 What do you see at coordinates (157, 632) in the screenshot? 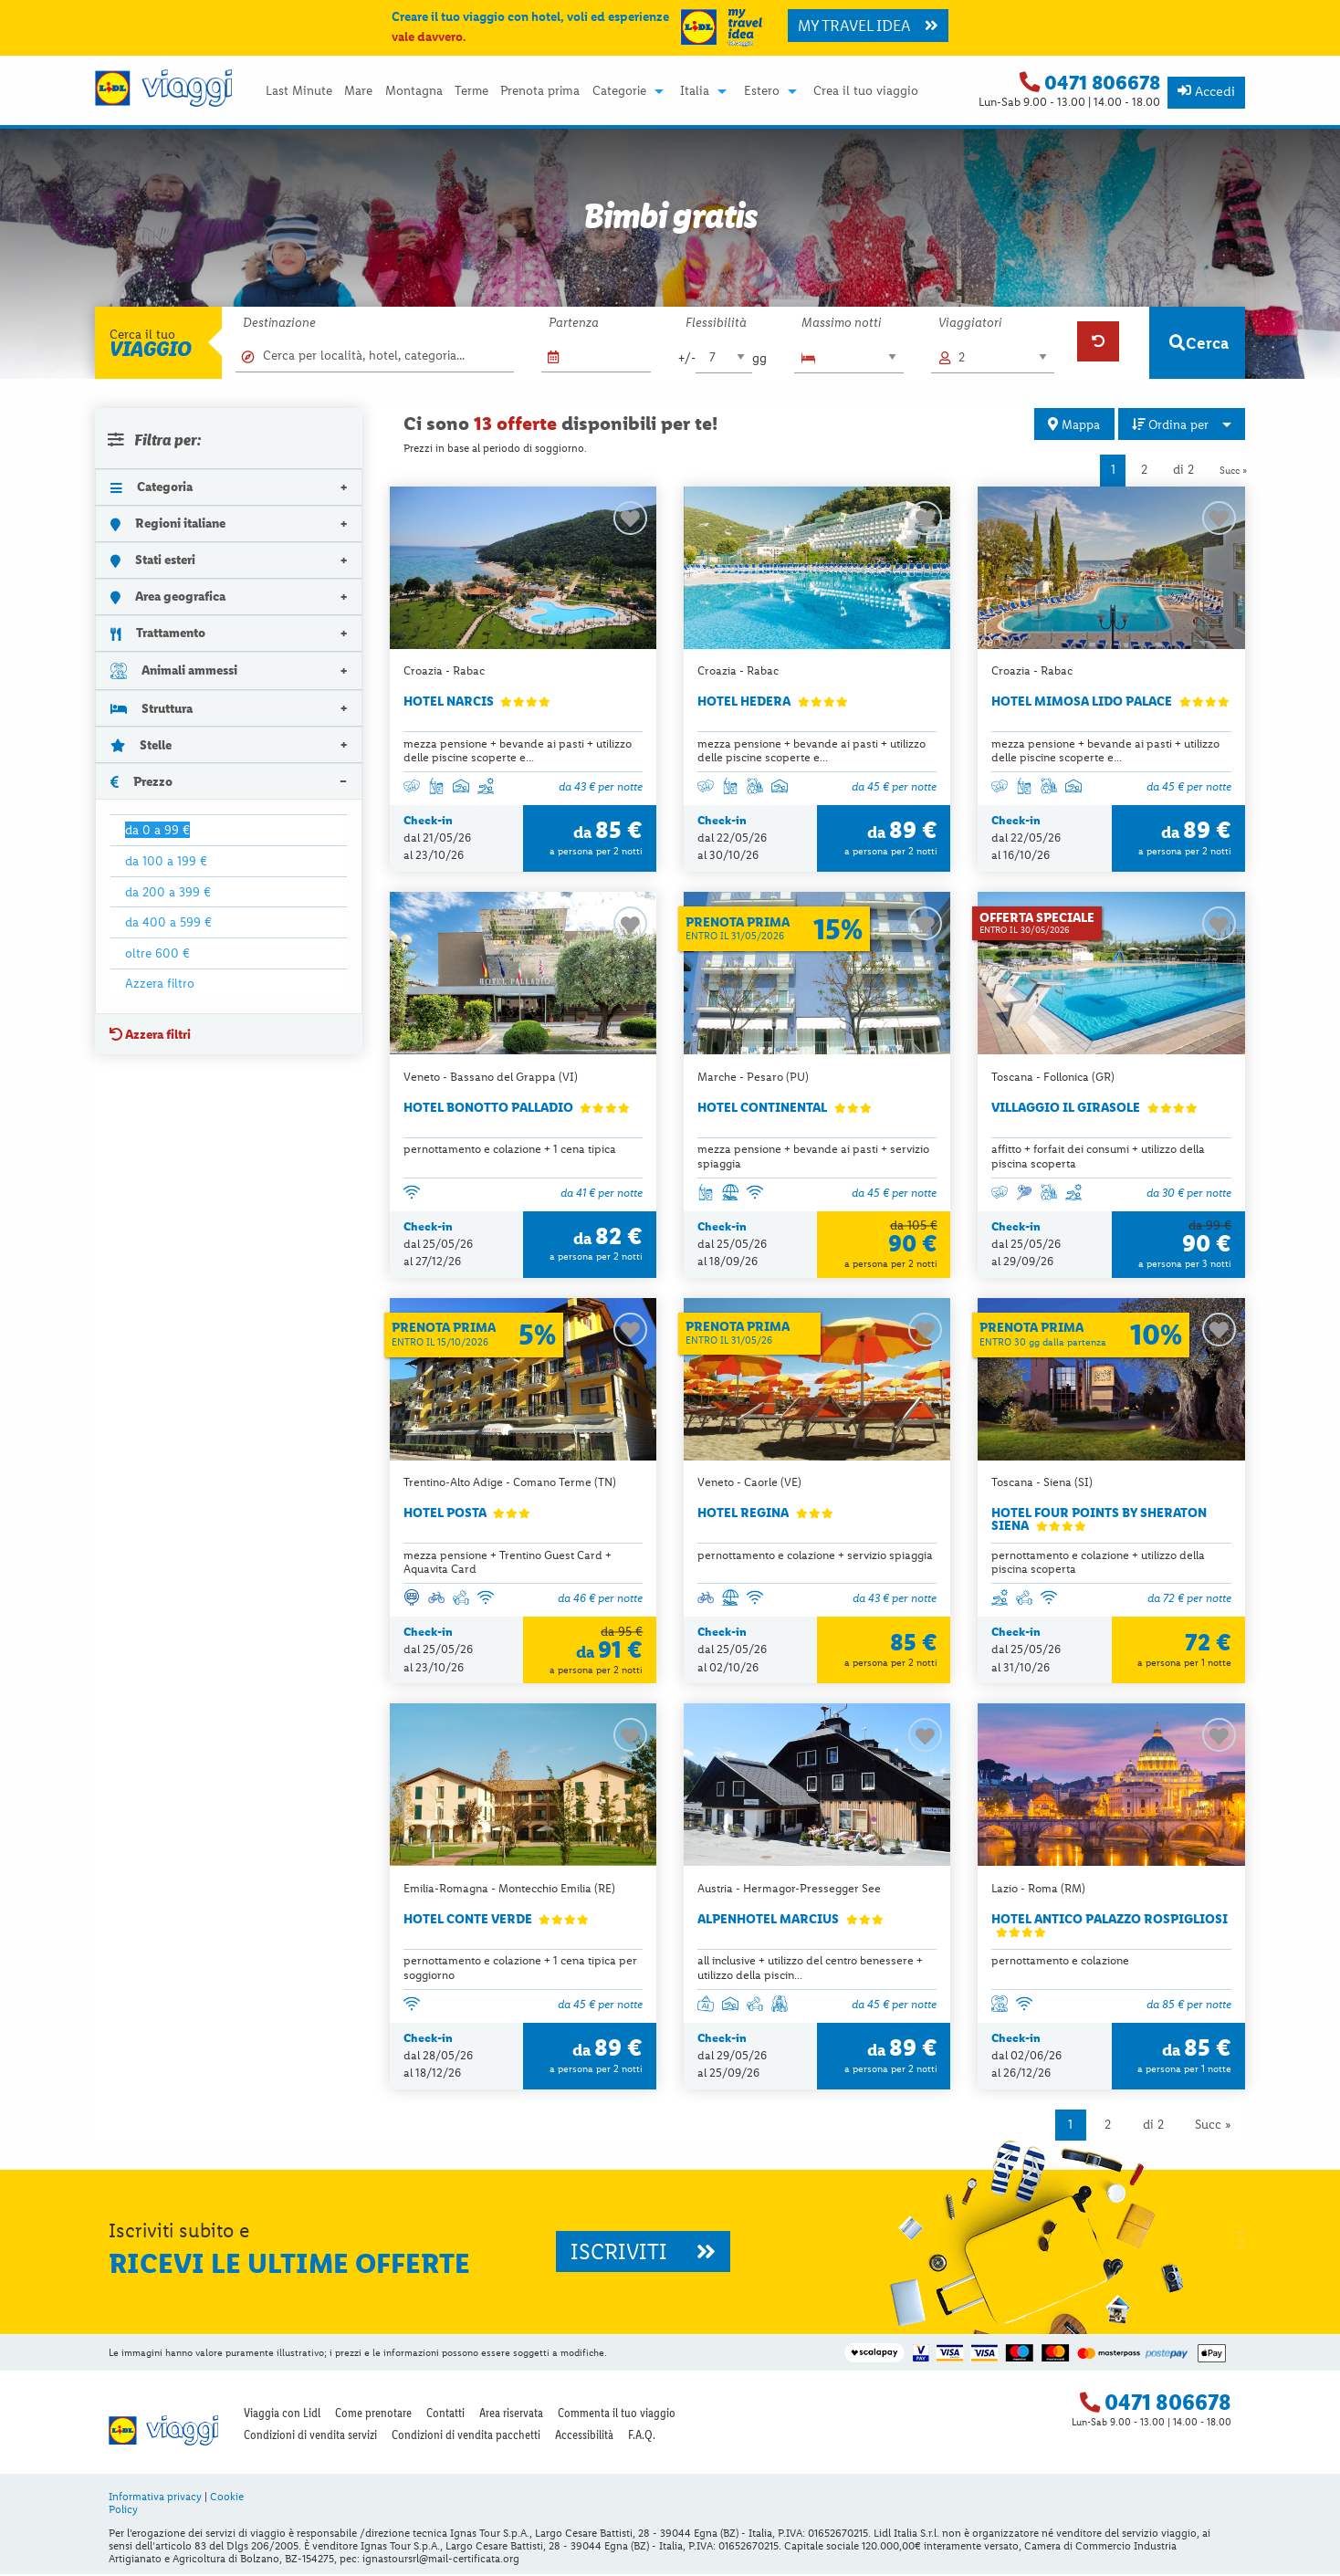
I see `Trattamento [tab]` at bounding box center [157, 632].